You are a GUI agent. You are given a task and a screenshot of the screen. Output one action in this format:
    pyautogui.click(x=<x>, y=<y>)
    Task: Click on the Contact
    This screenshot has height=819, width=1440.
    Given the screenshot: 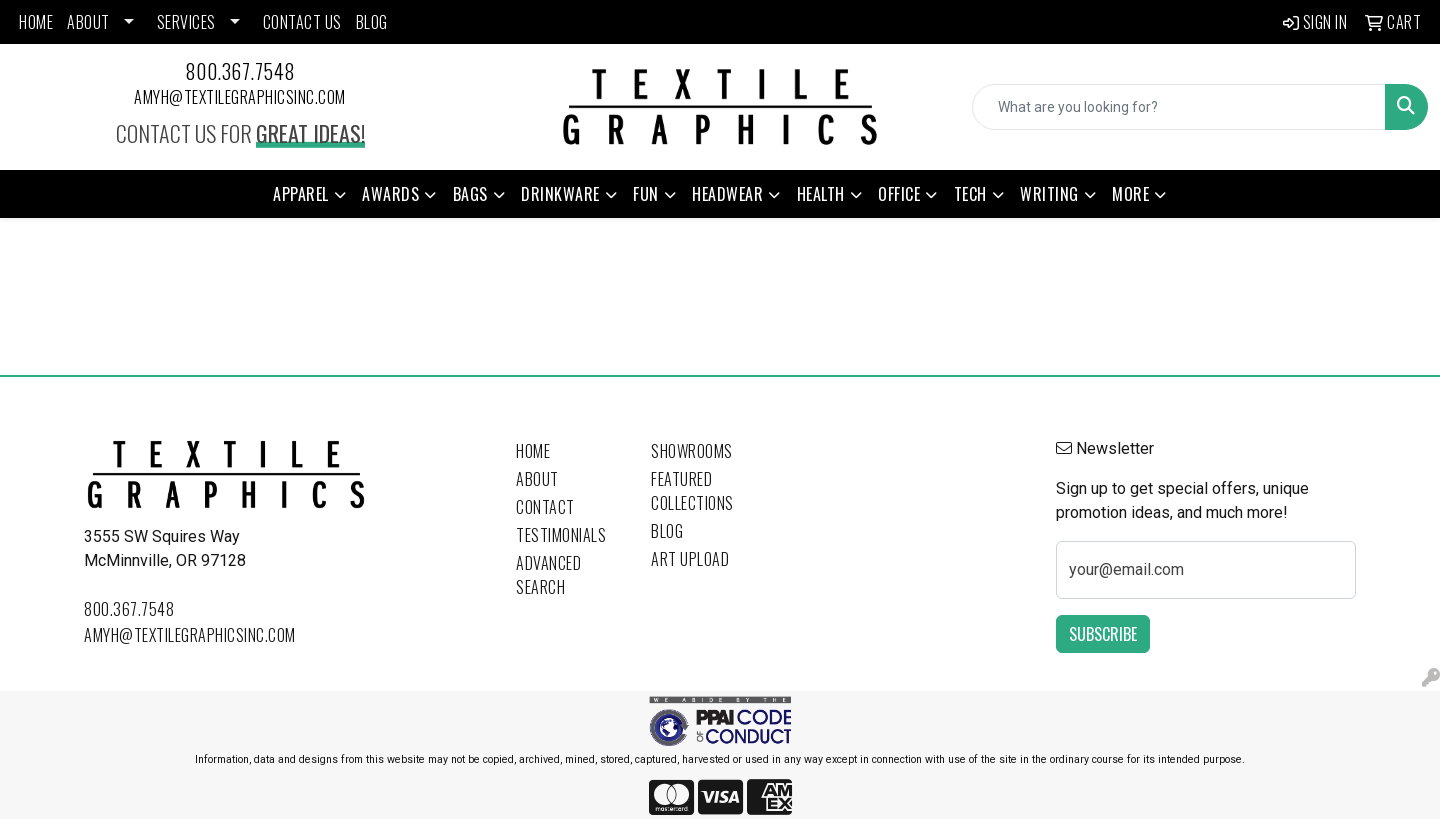 What is the action you would take?
    pyautogui.click(x=545, y=507)
    